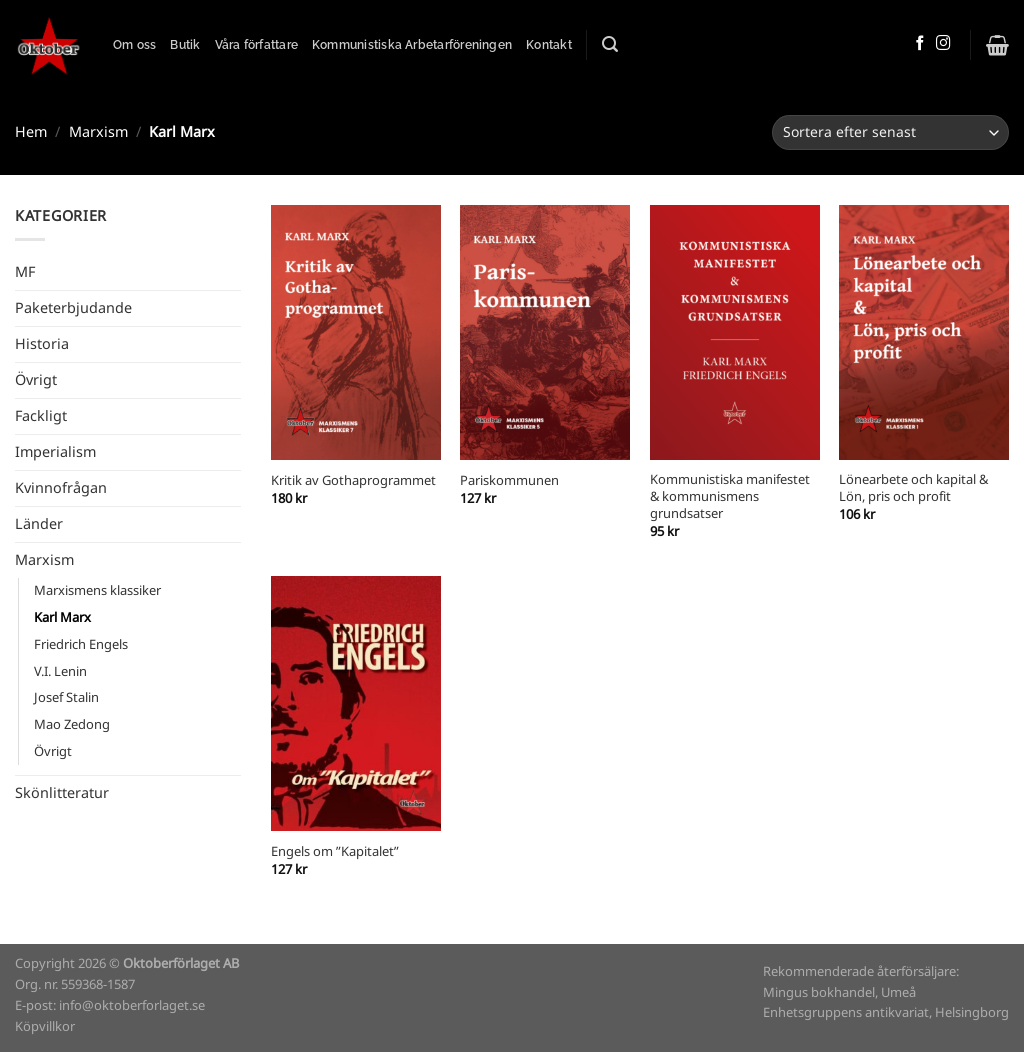 This screenshot has width=1024, height=1052. What do you see at coordinates (81, 644) in the screenshot?
I see `Friedrich Engels` at bounding box center [81, 644].